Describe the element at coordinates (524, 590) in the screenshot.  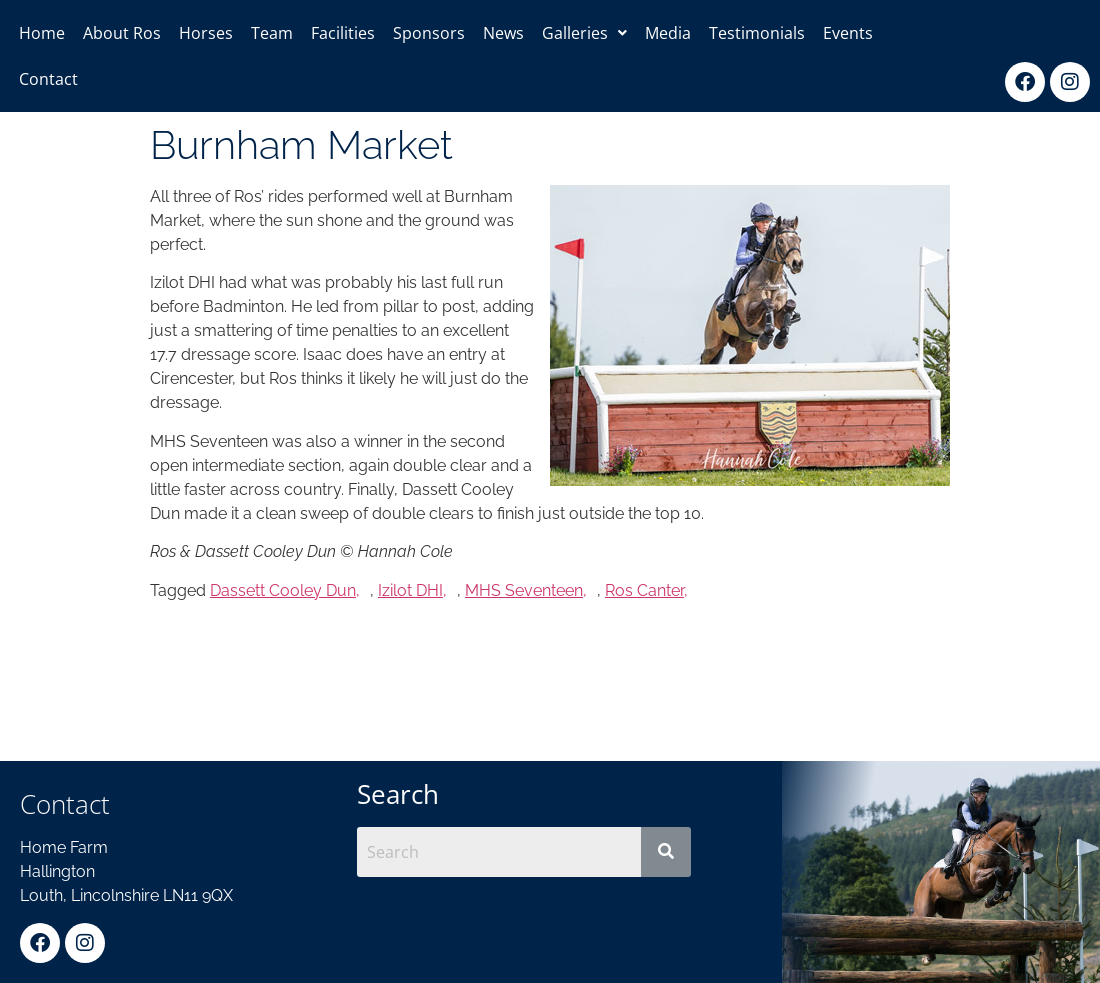
I see `MHS Seventeen` at that location.